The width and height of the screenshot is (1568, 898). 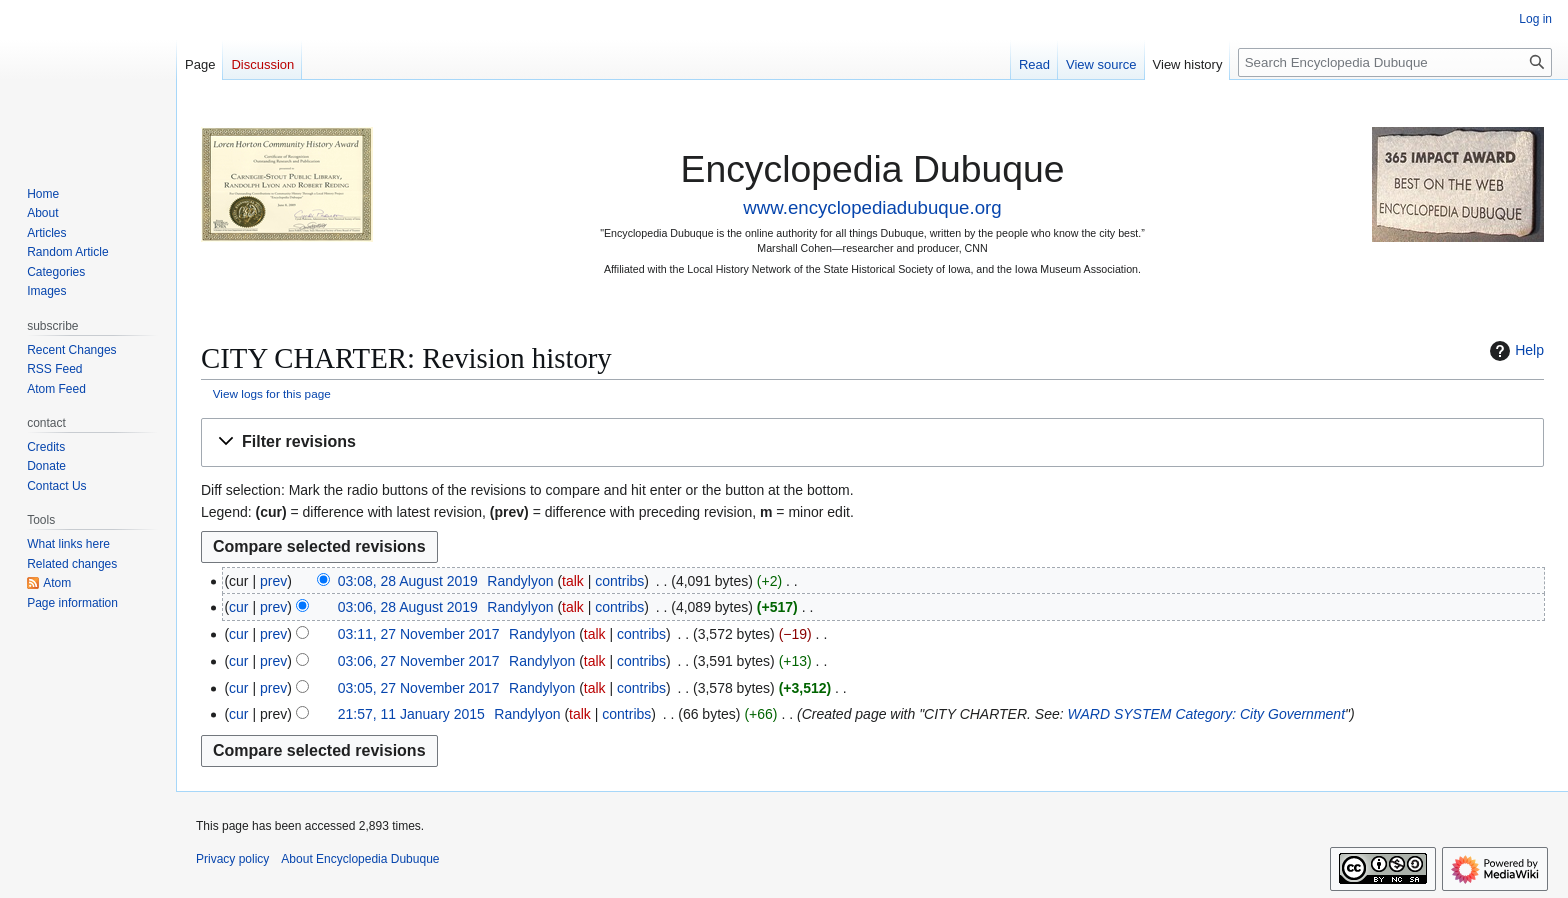 What do you see at coordinates (419, 688) in the screenshot?
I see `03:05, 27 November 2017` at bounding box center [419, 688].